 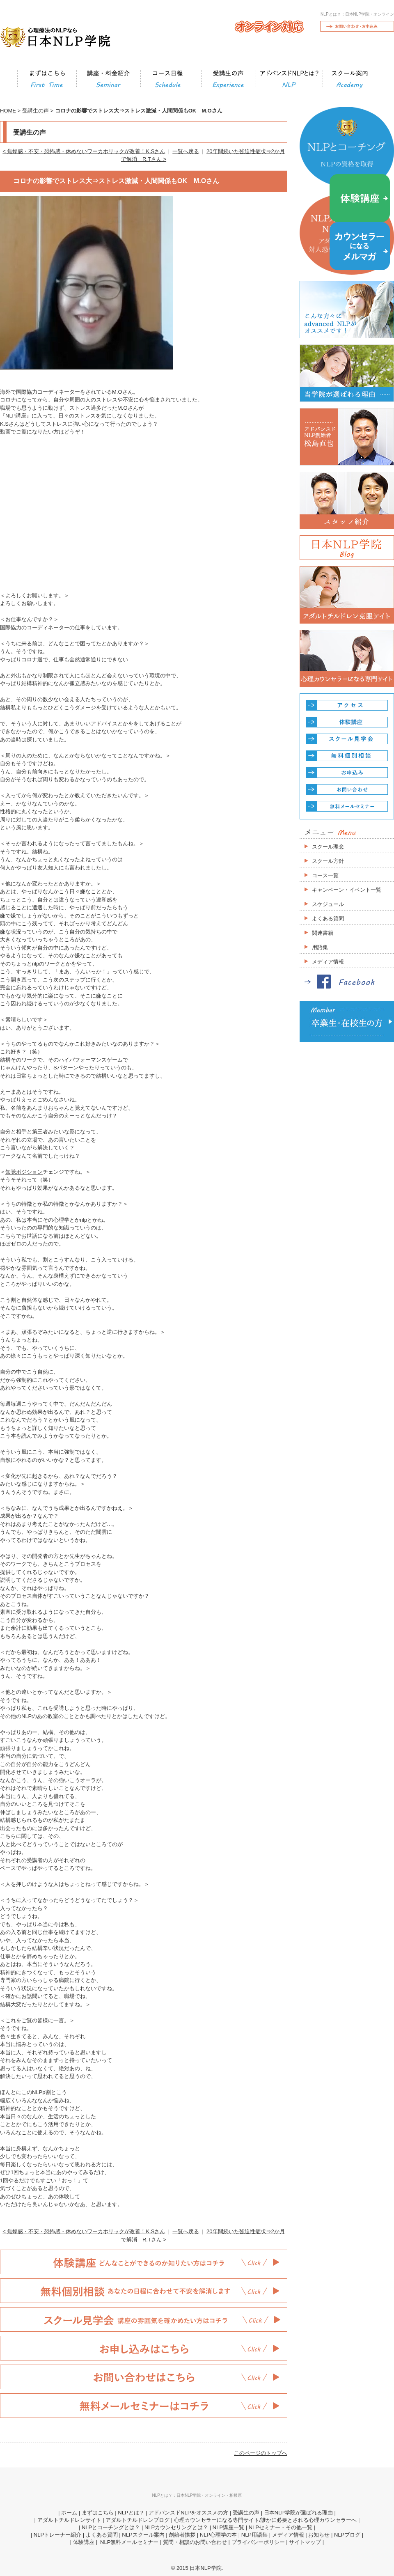 What do you see at coordinates (35, 111) in the screenshot?
I see `受講生の声` at bounding box center [35, 111].